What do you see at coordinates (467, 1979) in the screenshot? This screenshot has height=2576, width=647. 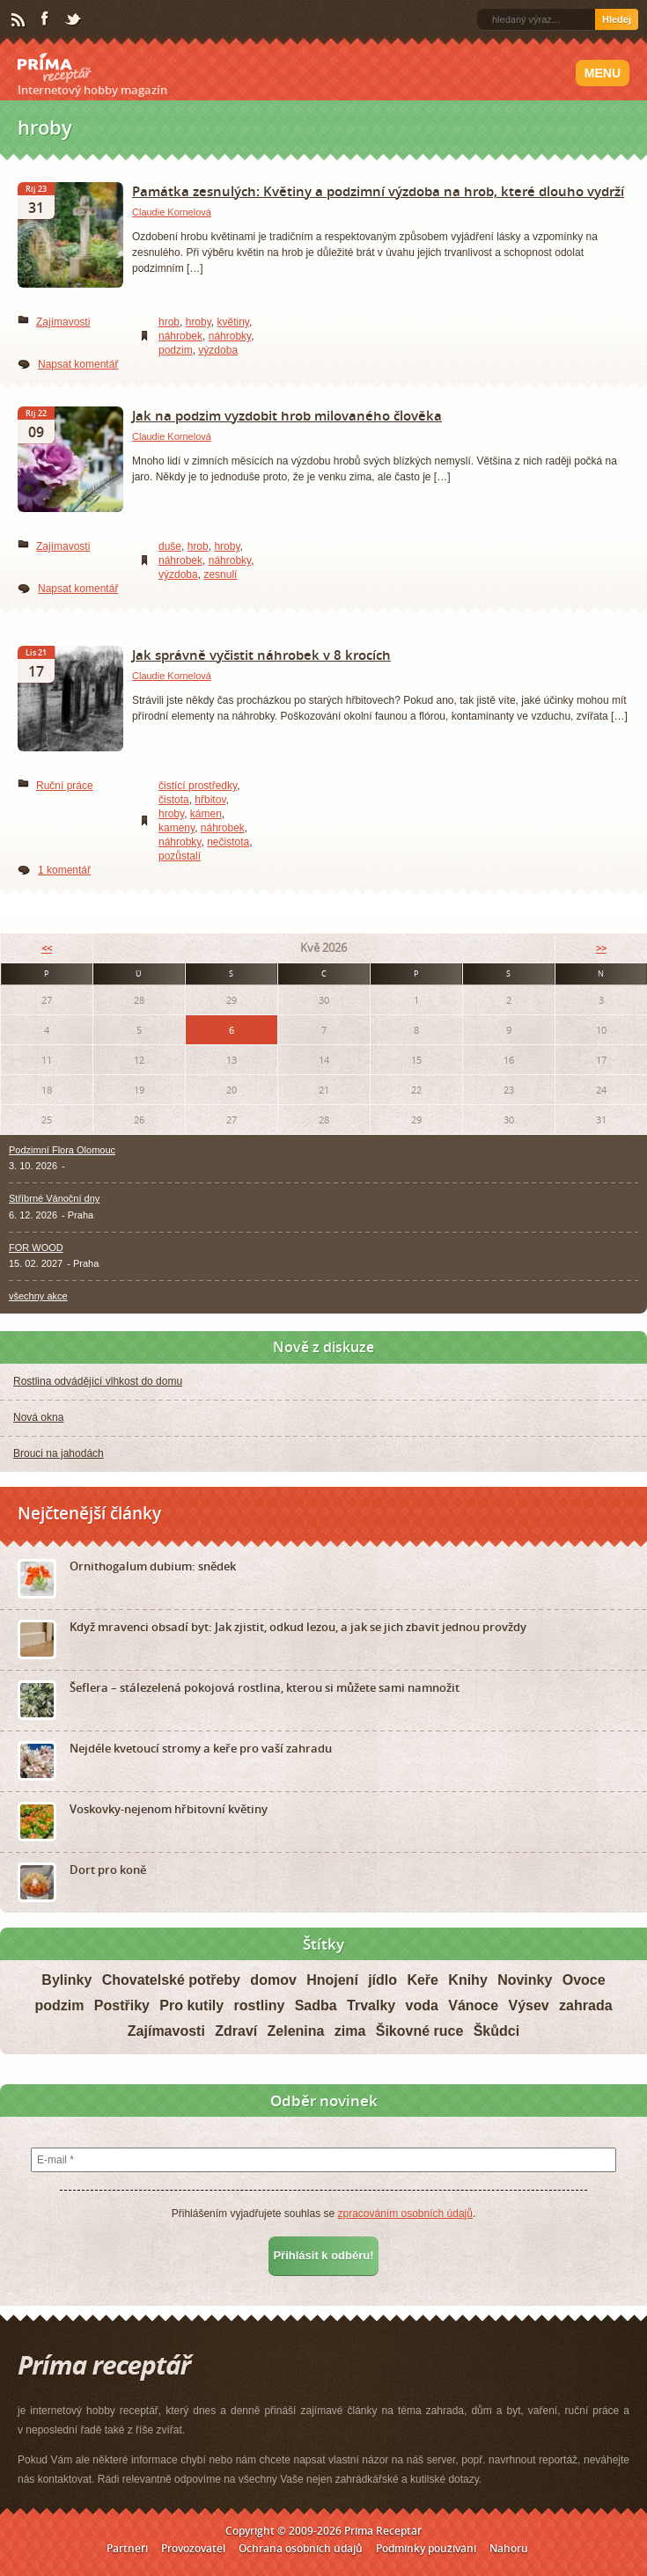 I see `Knihy` at bounding box center [467, 1979].